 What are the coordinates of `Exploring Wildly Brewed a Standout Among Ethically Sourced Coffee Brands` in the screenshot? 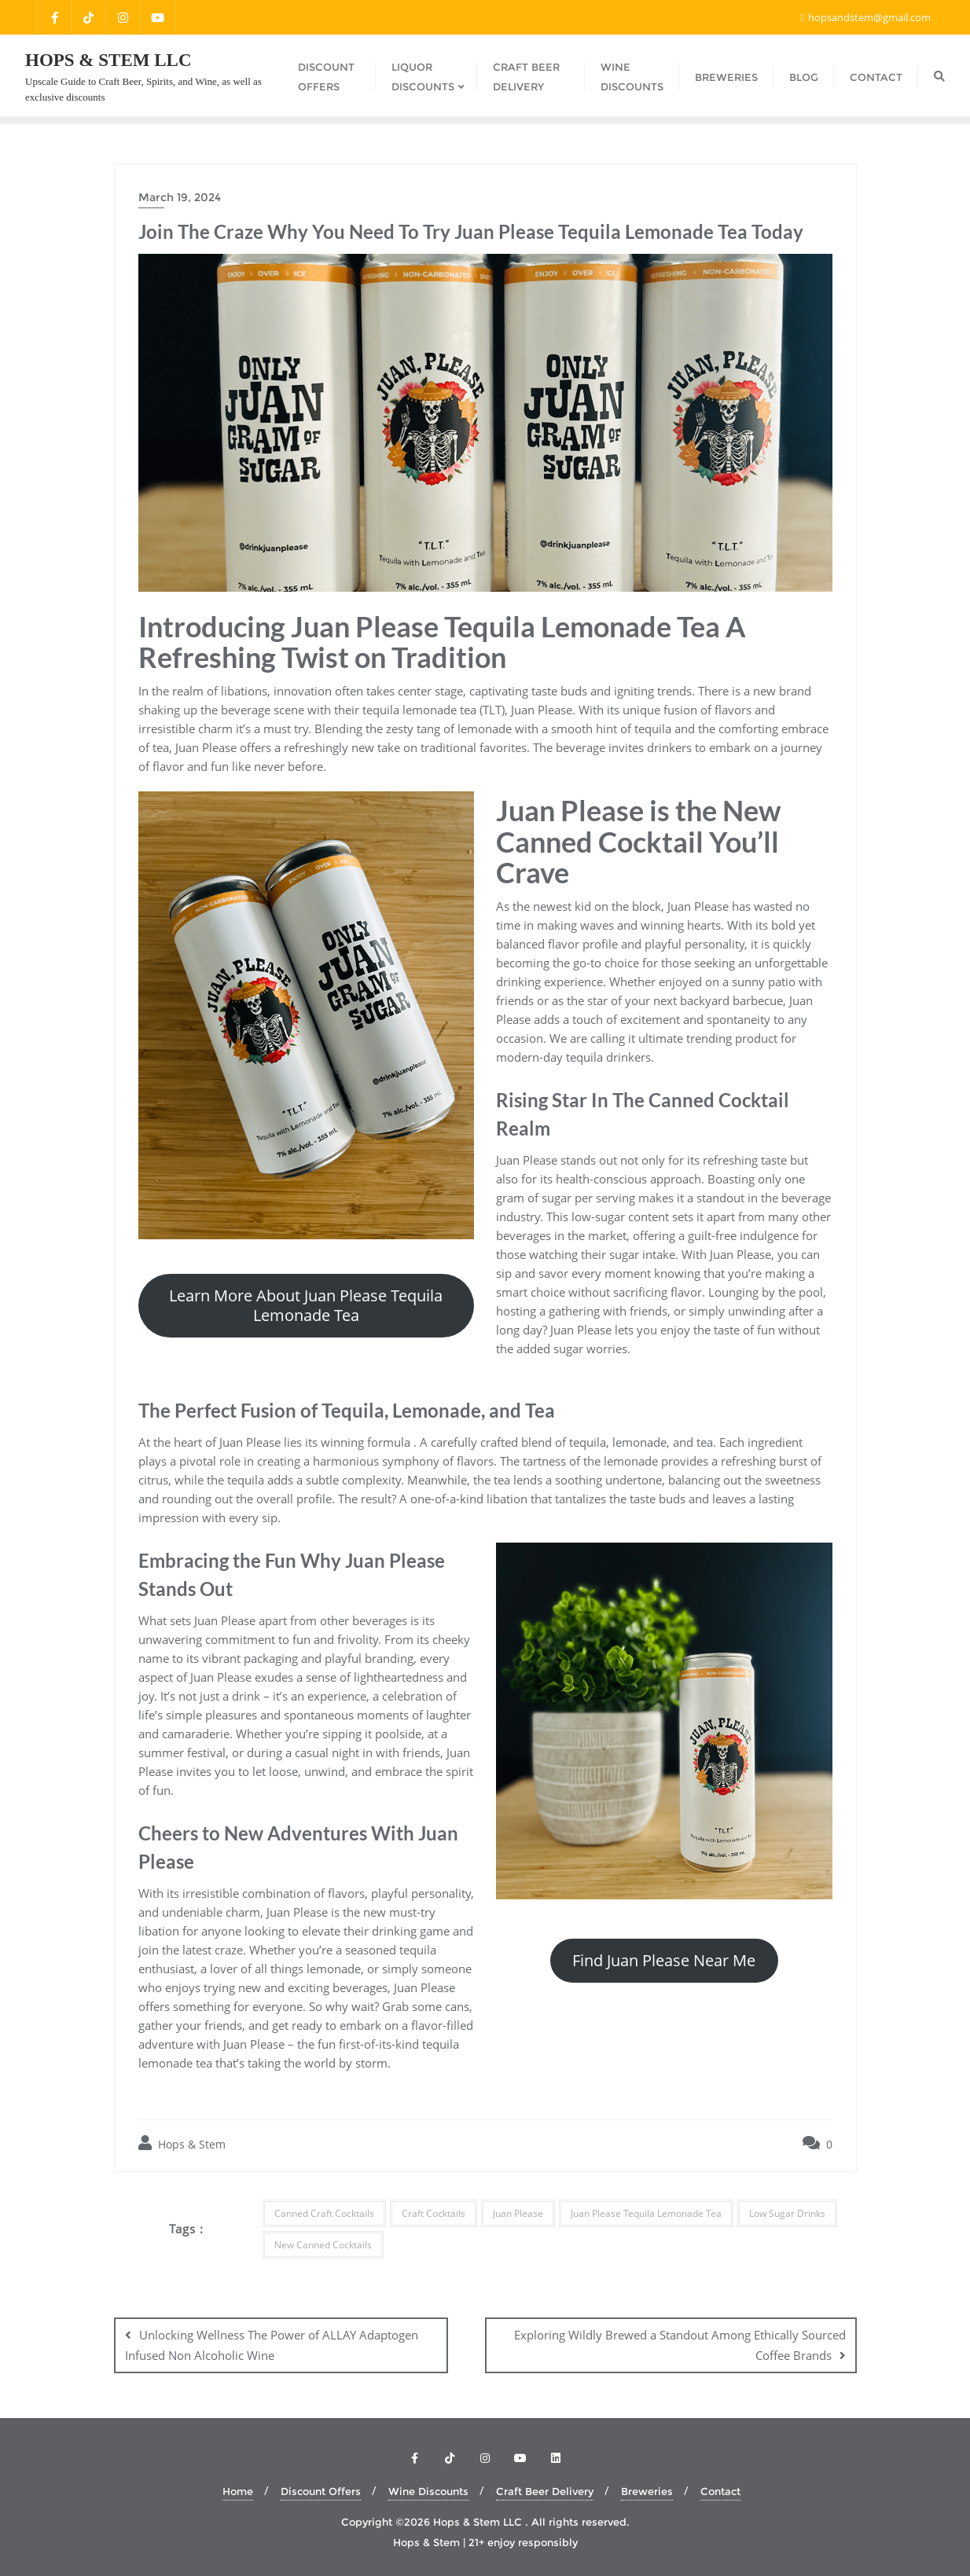 It's located at (680, 2344).